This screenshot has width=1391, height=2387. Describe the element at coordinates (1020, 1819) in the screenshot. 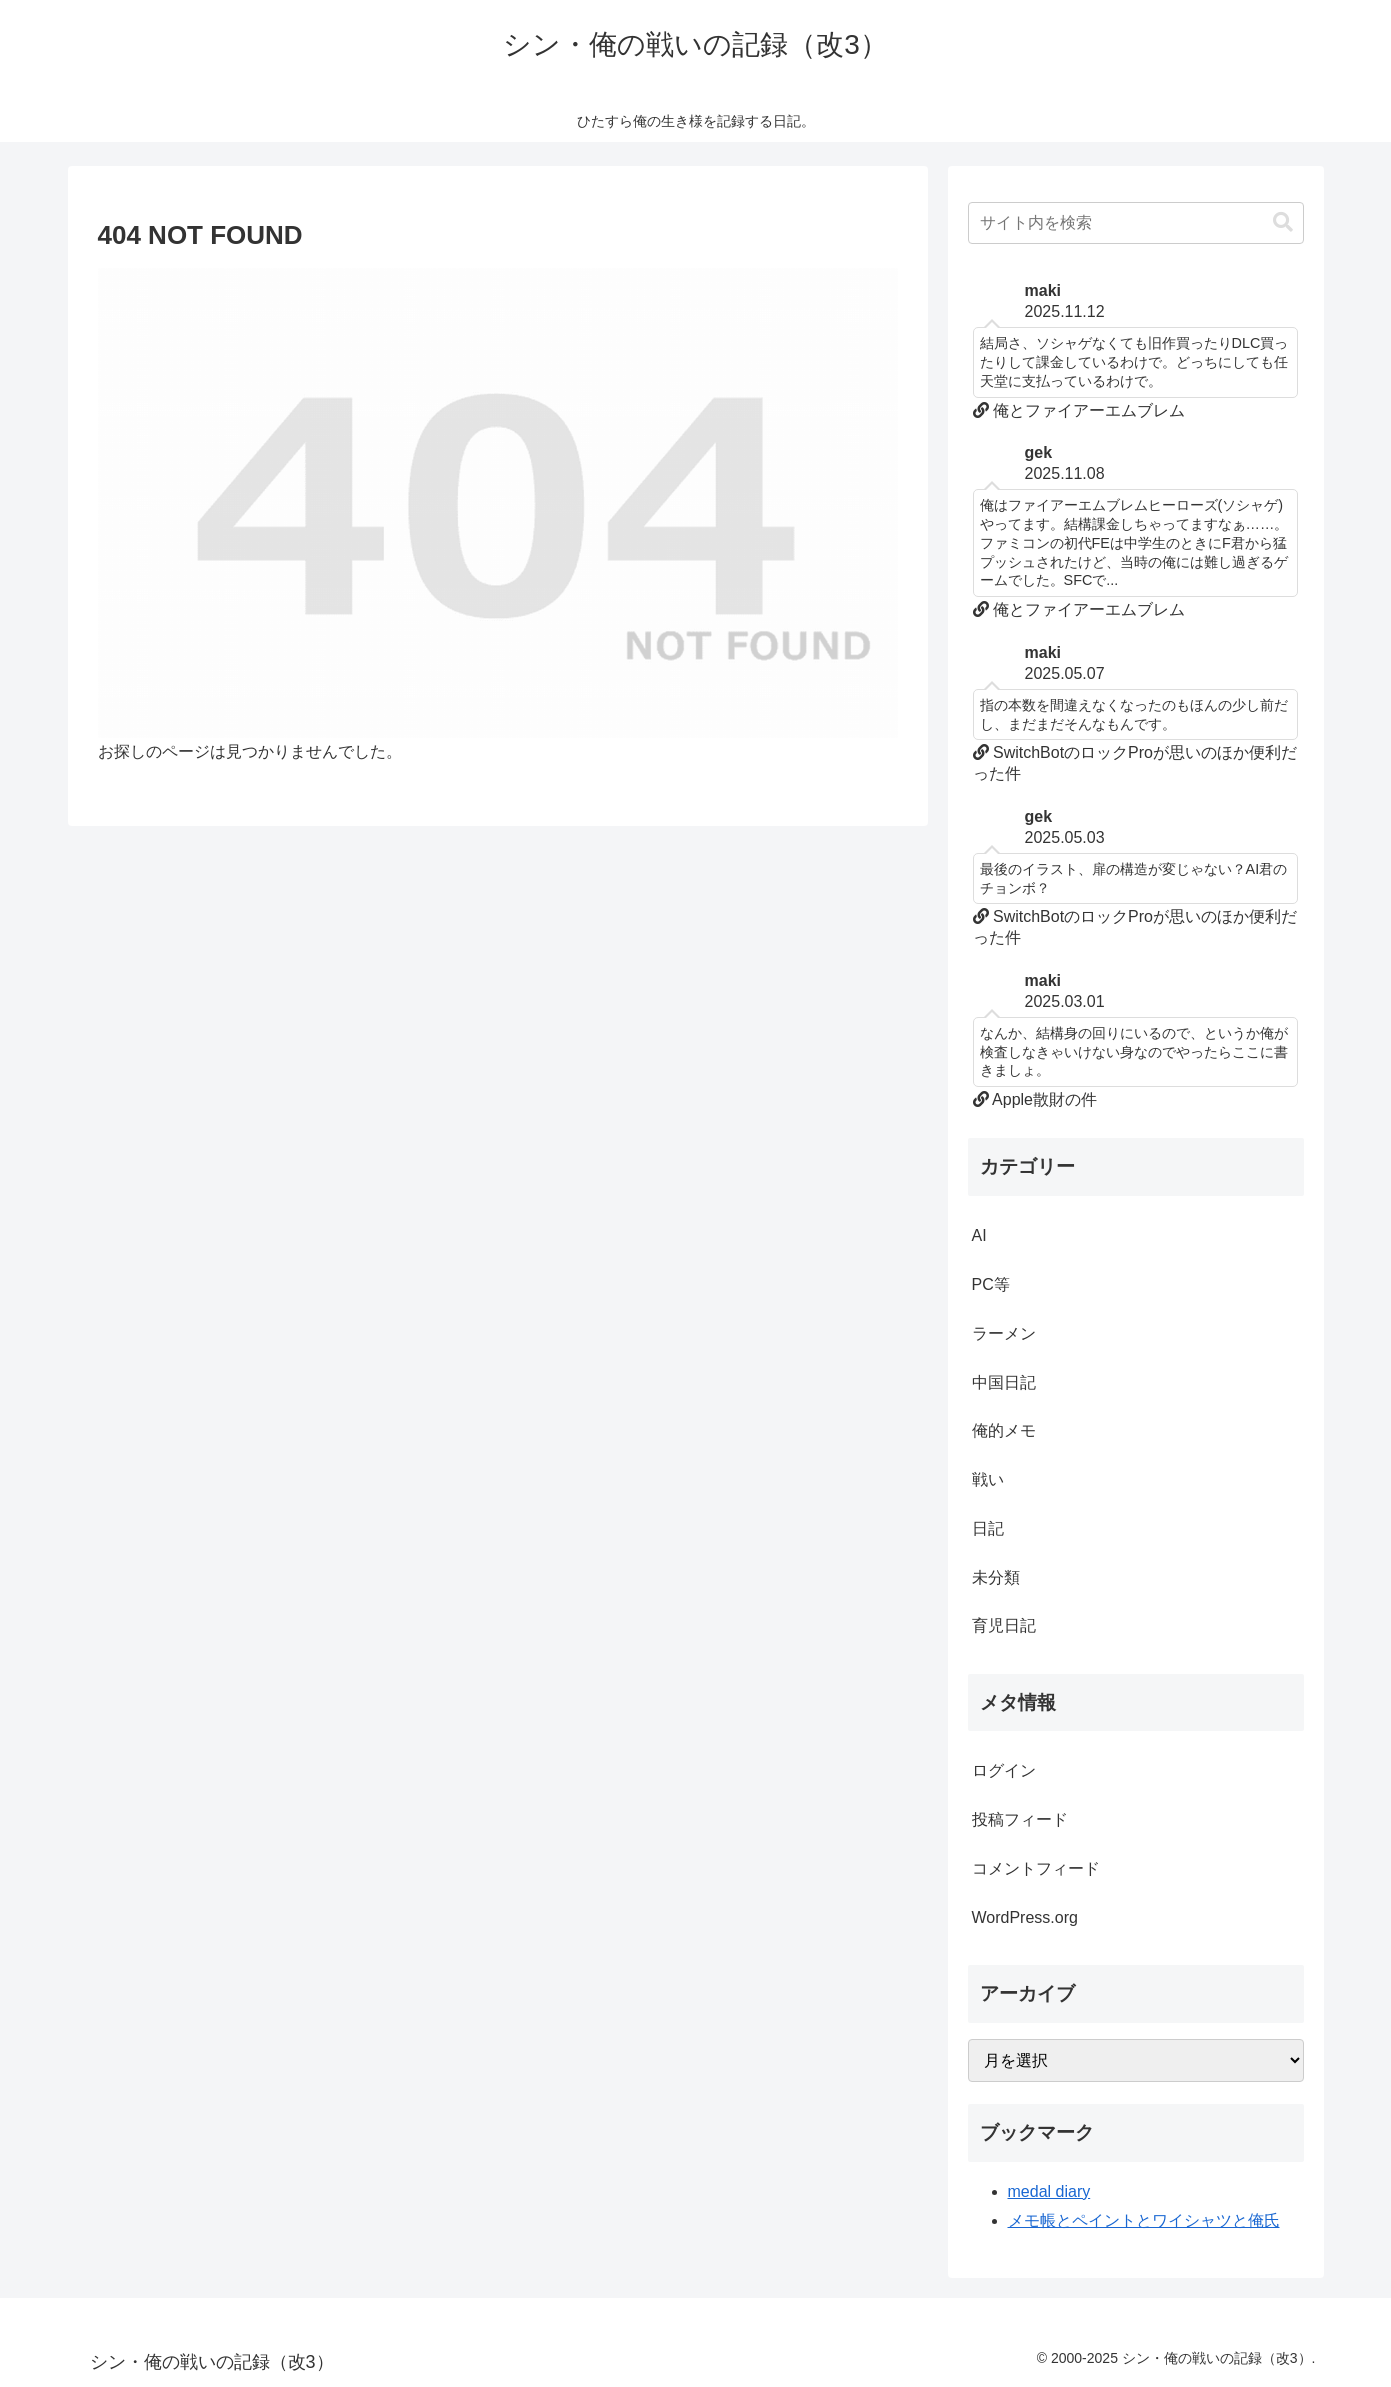

I see `投稿フィード` at that location.